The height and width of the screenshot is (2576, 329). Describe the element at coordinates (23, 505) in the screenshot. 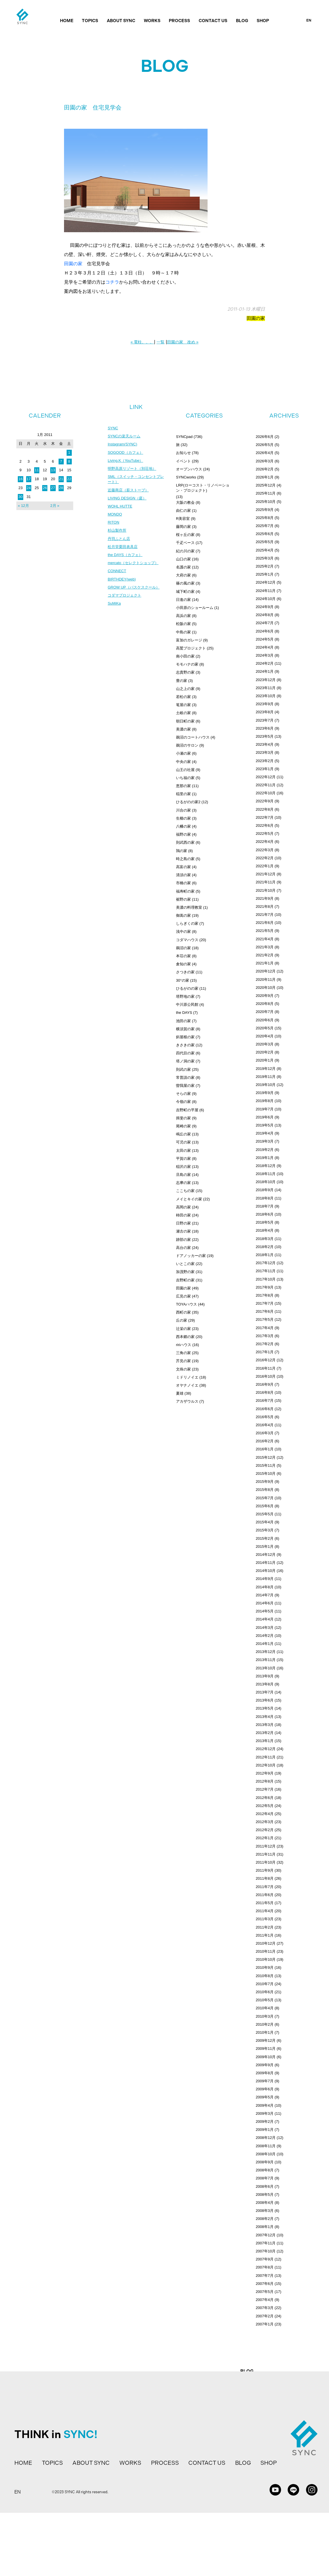

I see `« 12月` at that location.